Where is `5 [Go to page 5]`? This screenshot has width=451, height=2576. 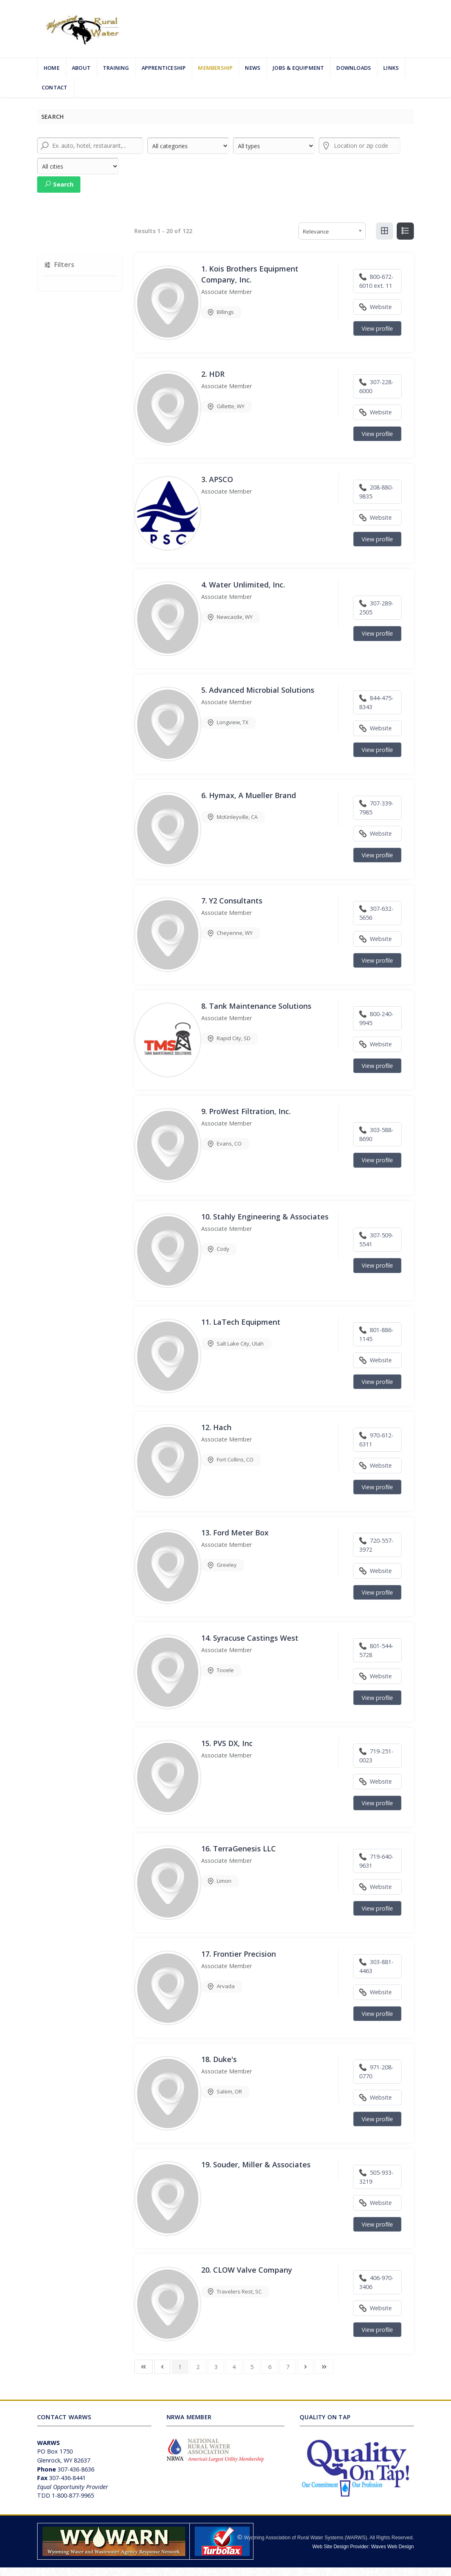
5 [Go to page 5] is located at coordinates (251, 2367).